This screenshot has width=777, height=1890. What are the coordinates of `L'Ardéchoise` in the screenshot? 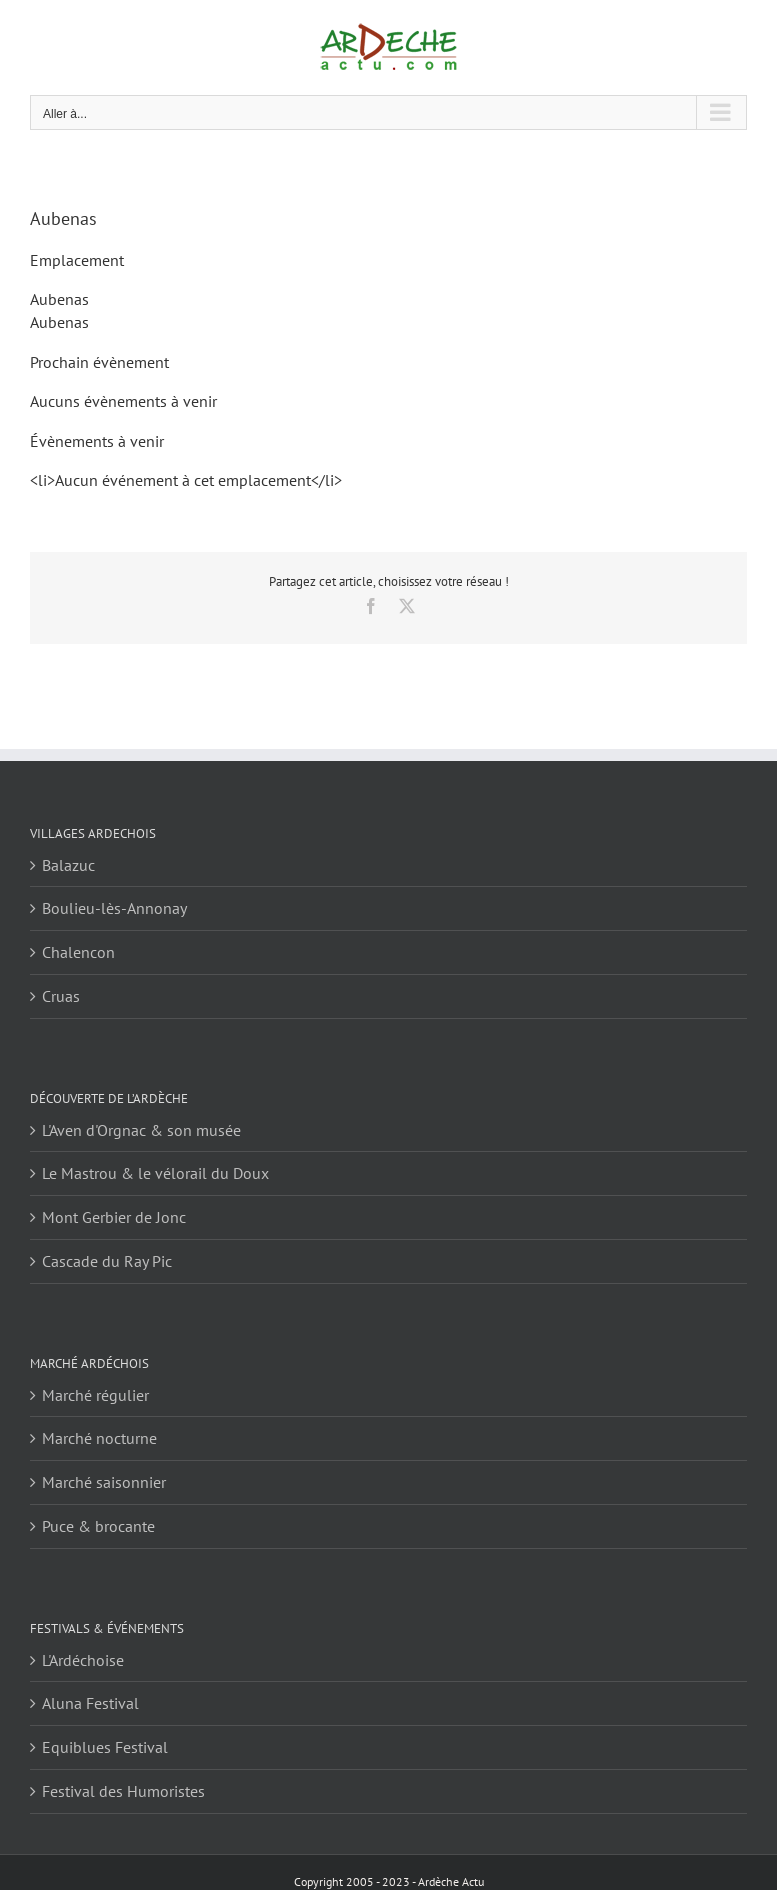 It's located at (83, 1660).